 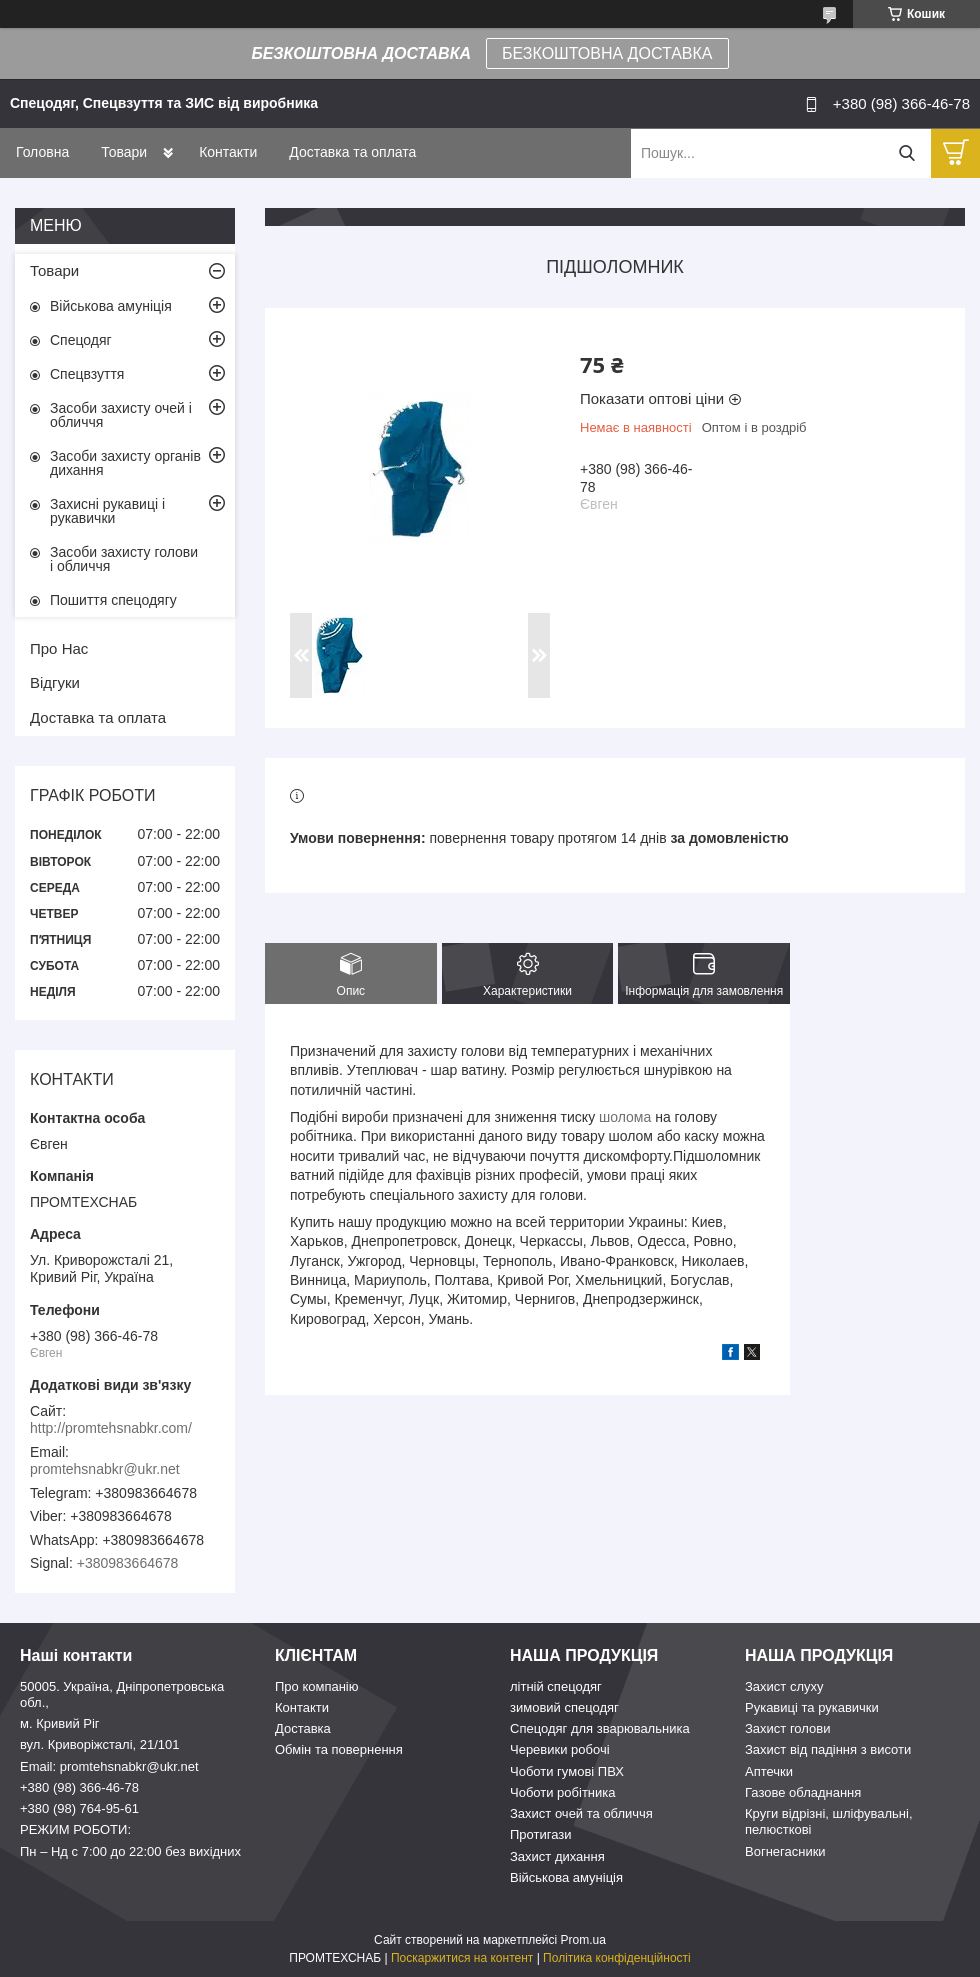 I want to click on Головна, so click(x=42, y=152).